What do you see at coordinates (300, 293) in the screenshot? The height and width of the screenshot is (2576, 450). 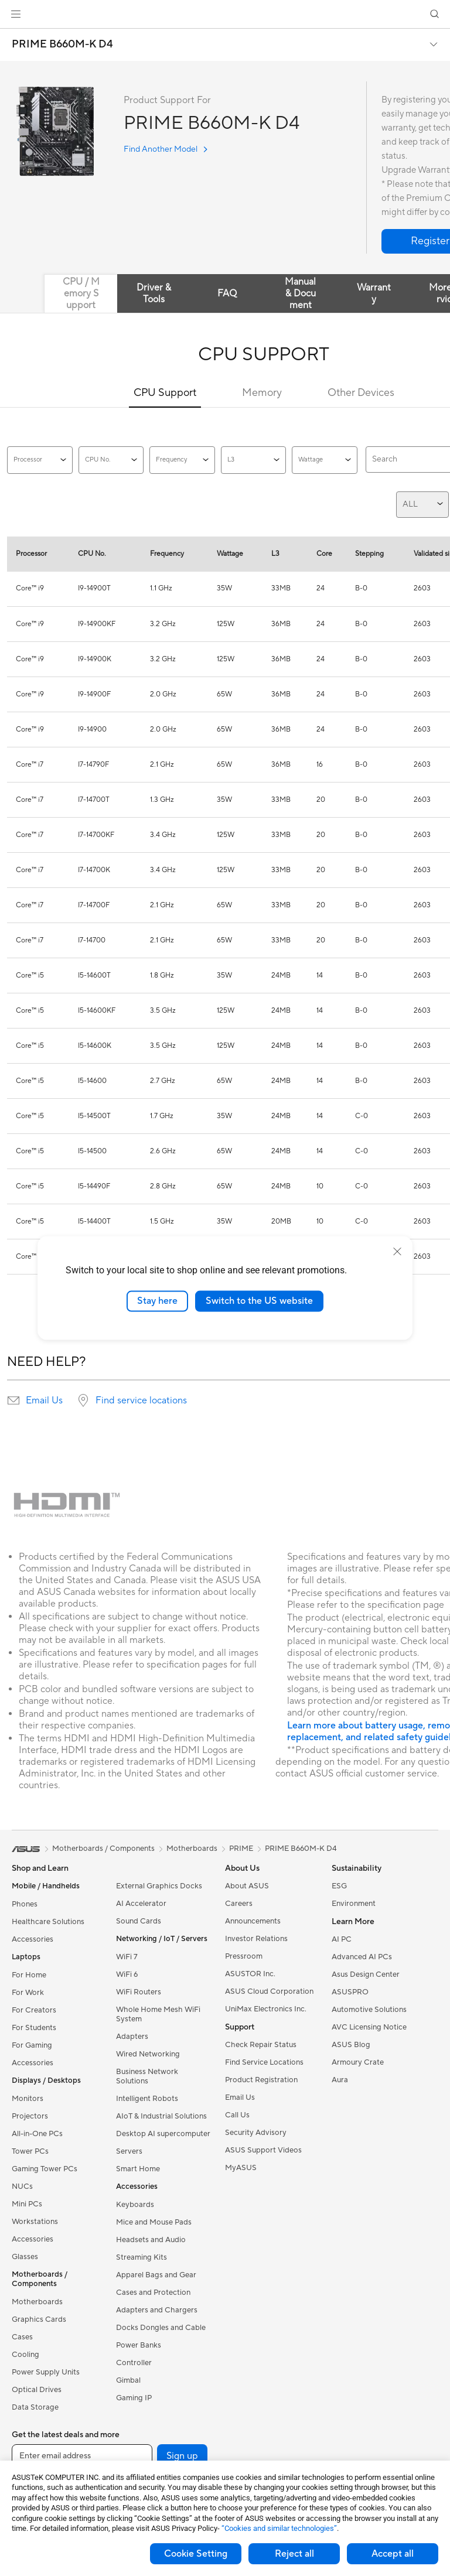 I see `Manual & Document [tab]` at bounding box center [300, 293].